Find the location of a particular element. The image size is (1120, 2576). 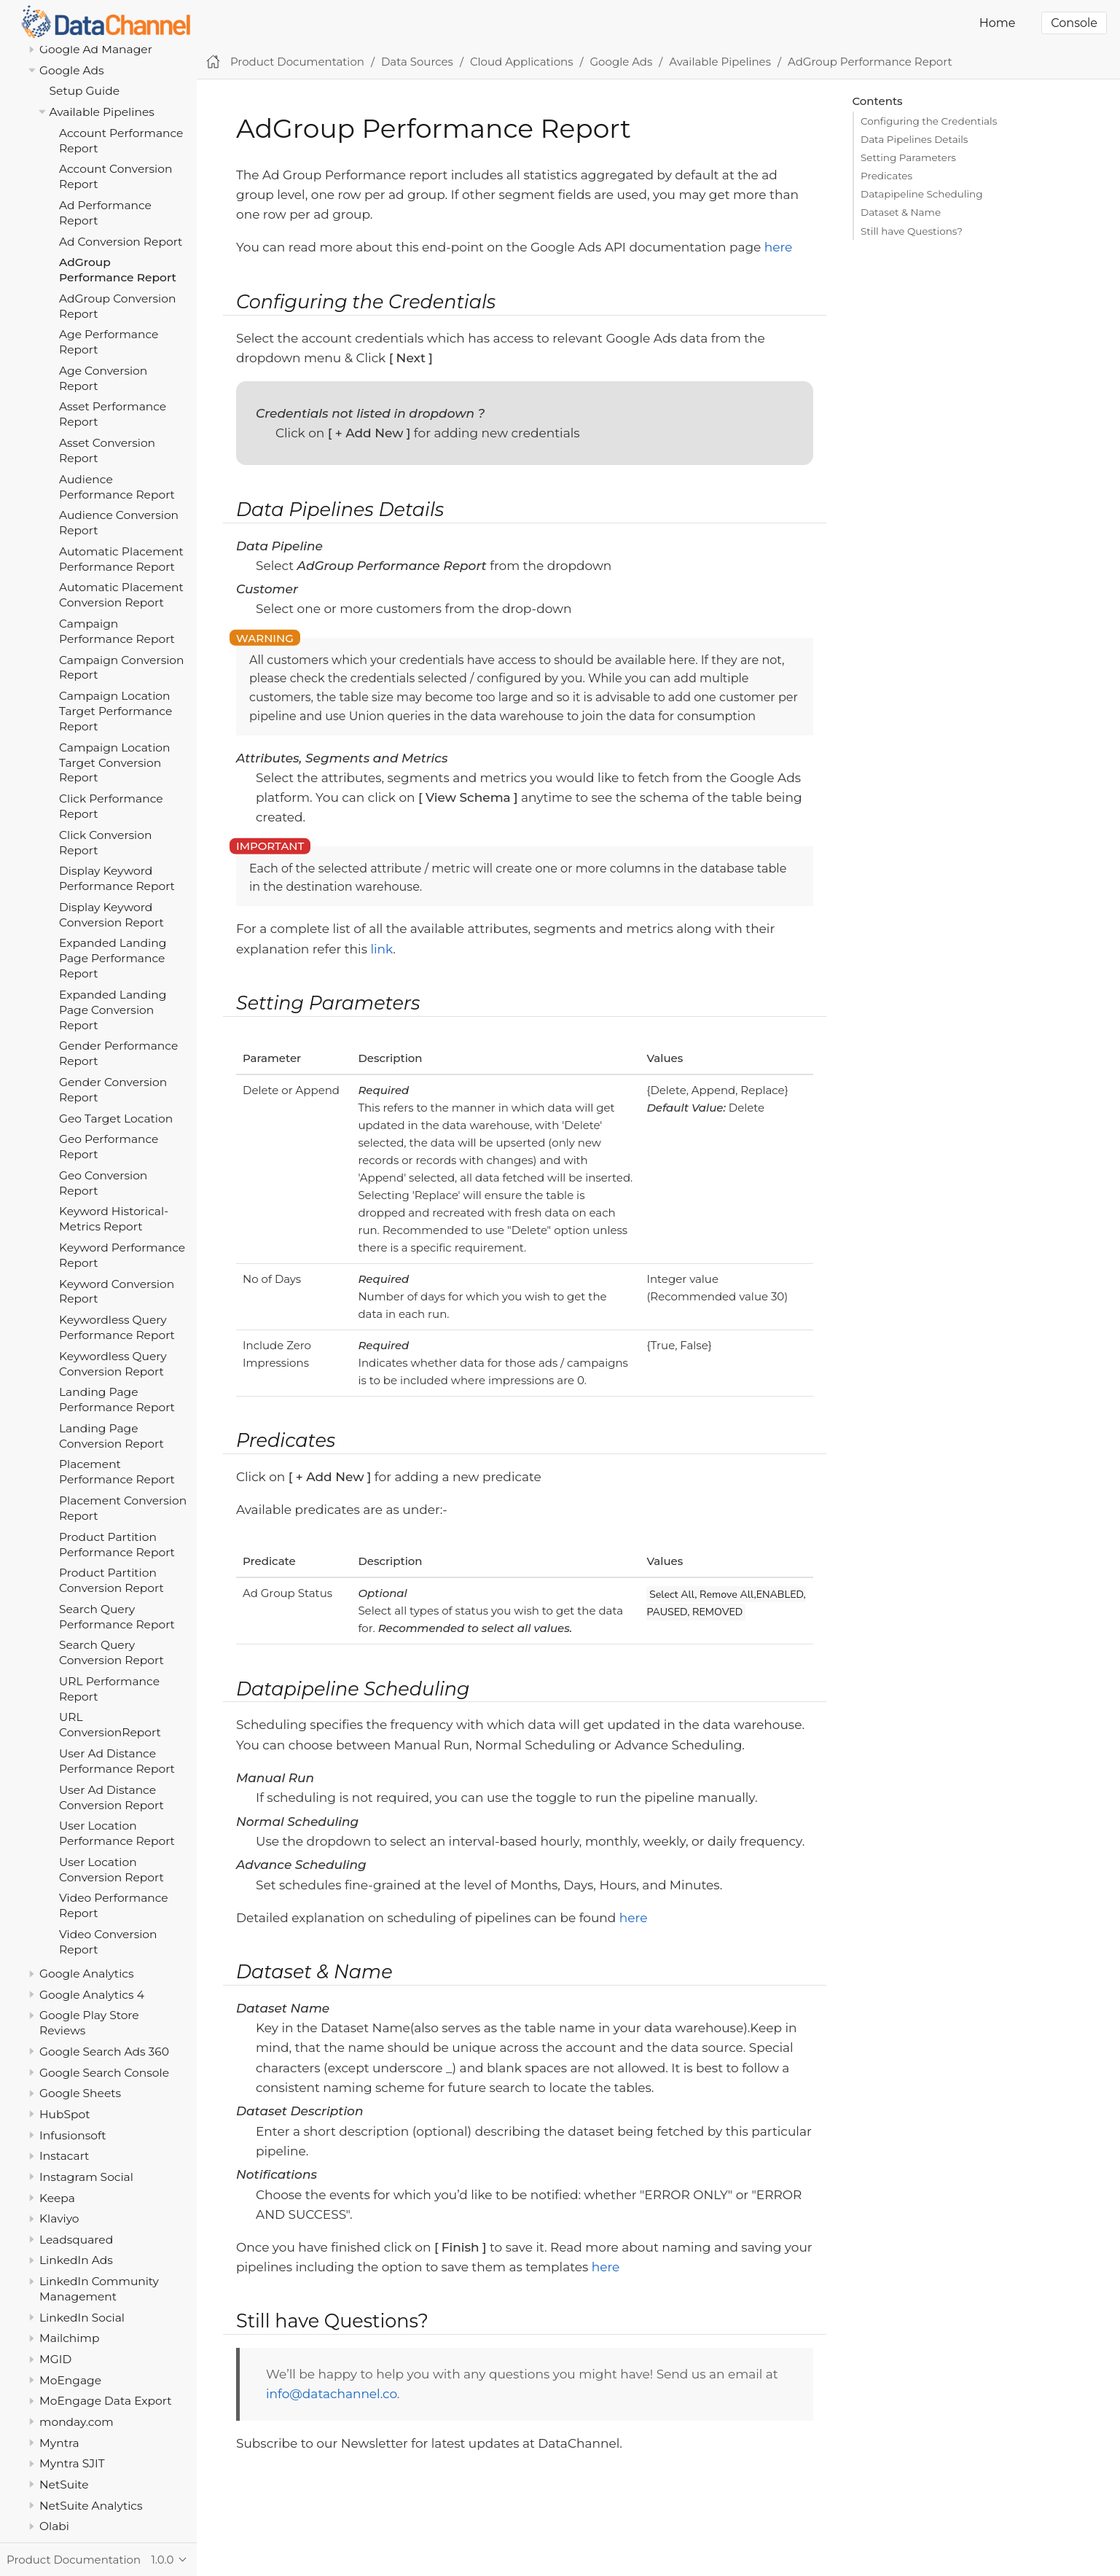

LinkedIn Social is located at coordinates (82, 2318).